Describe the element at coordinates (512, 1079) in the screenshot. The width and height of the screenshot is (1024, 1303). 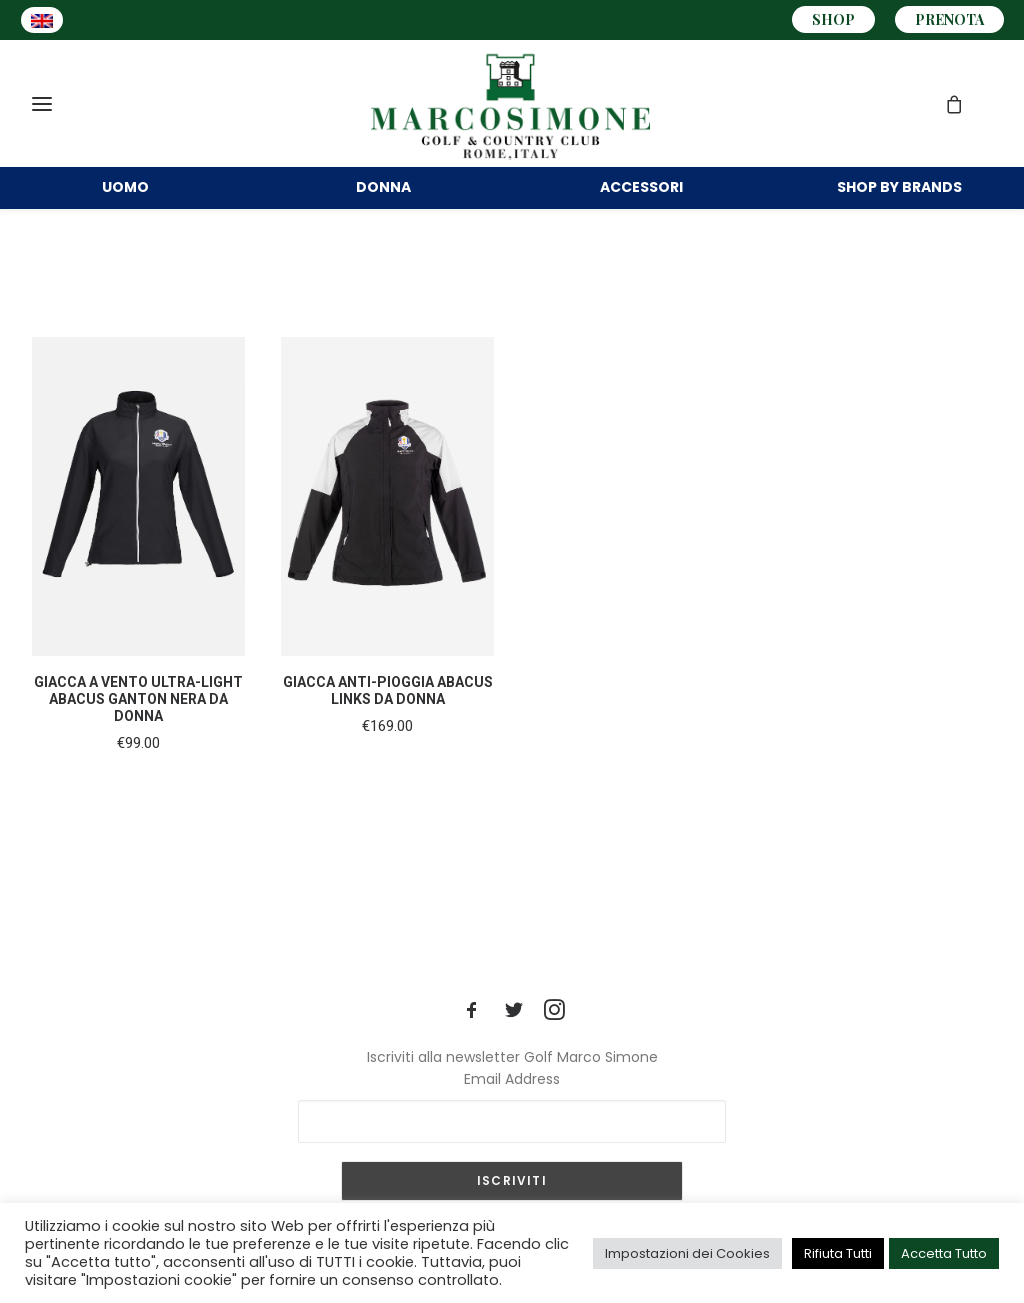
I see `Email Address` at that location.